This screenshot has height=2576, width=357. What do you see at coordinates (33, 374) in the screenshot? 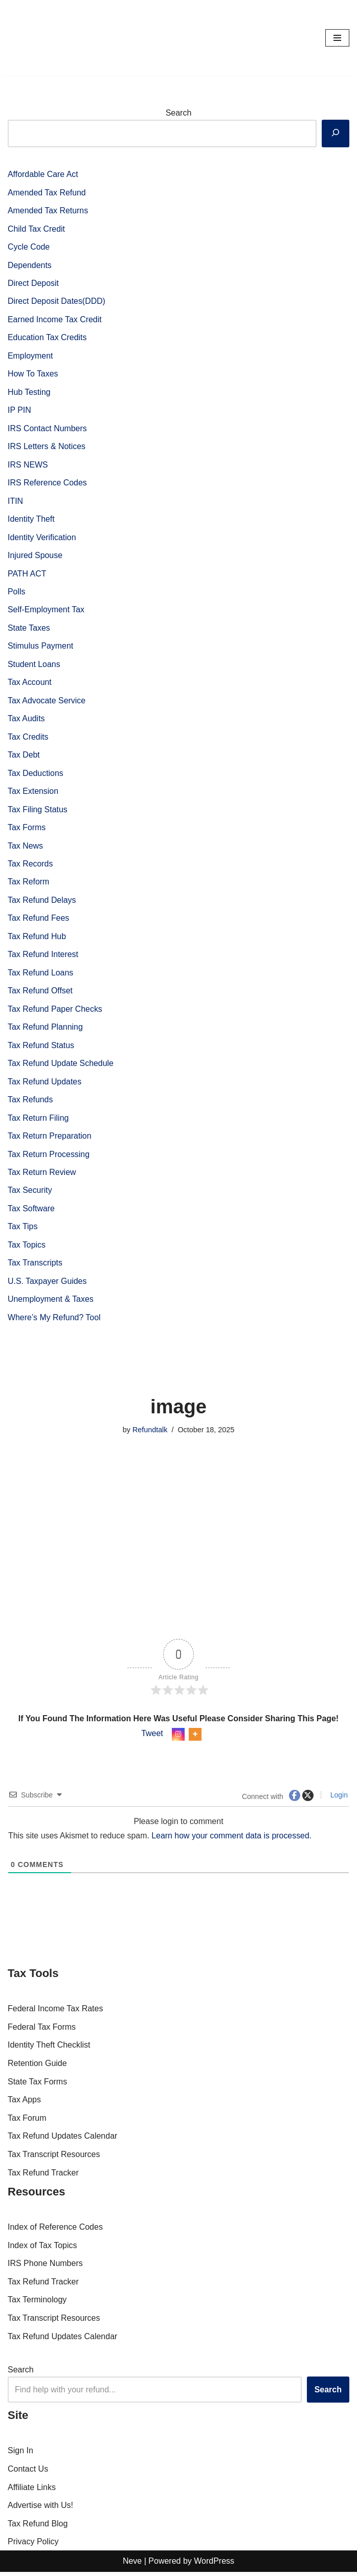
I see `How To Taxes` at bounding box center [33, 374].